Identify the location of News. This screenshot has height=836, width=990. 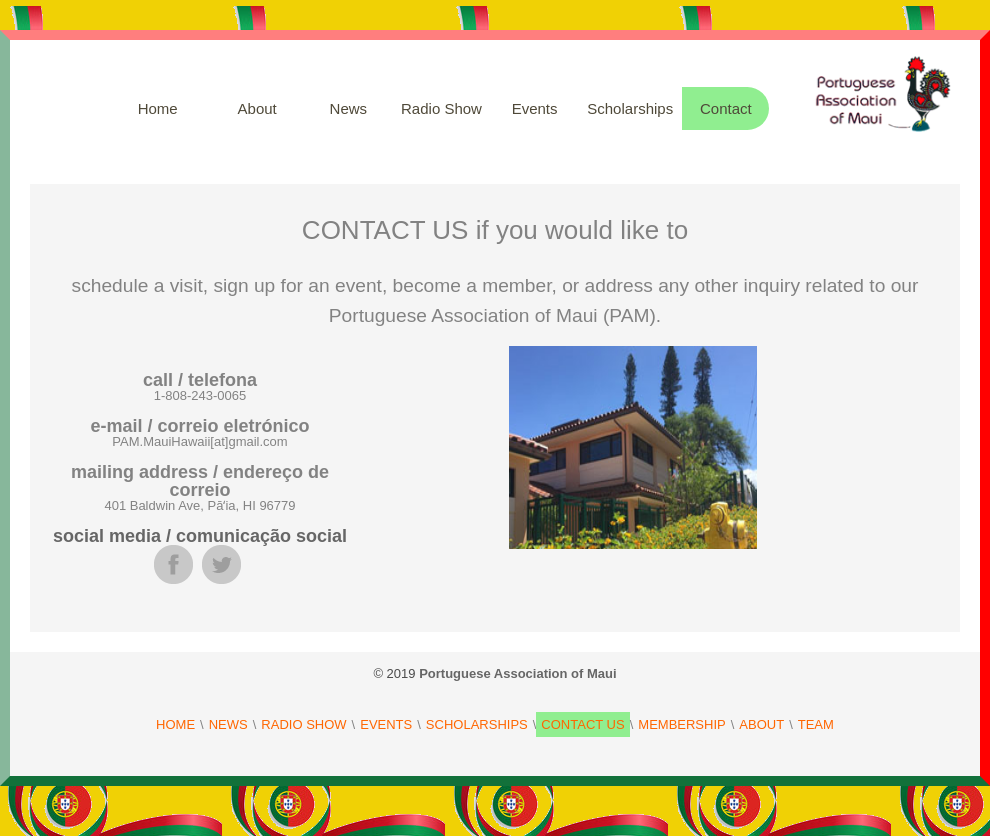
(349, 108).